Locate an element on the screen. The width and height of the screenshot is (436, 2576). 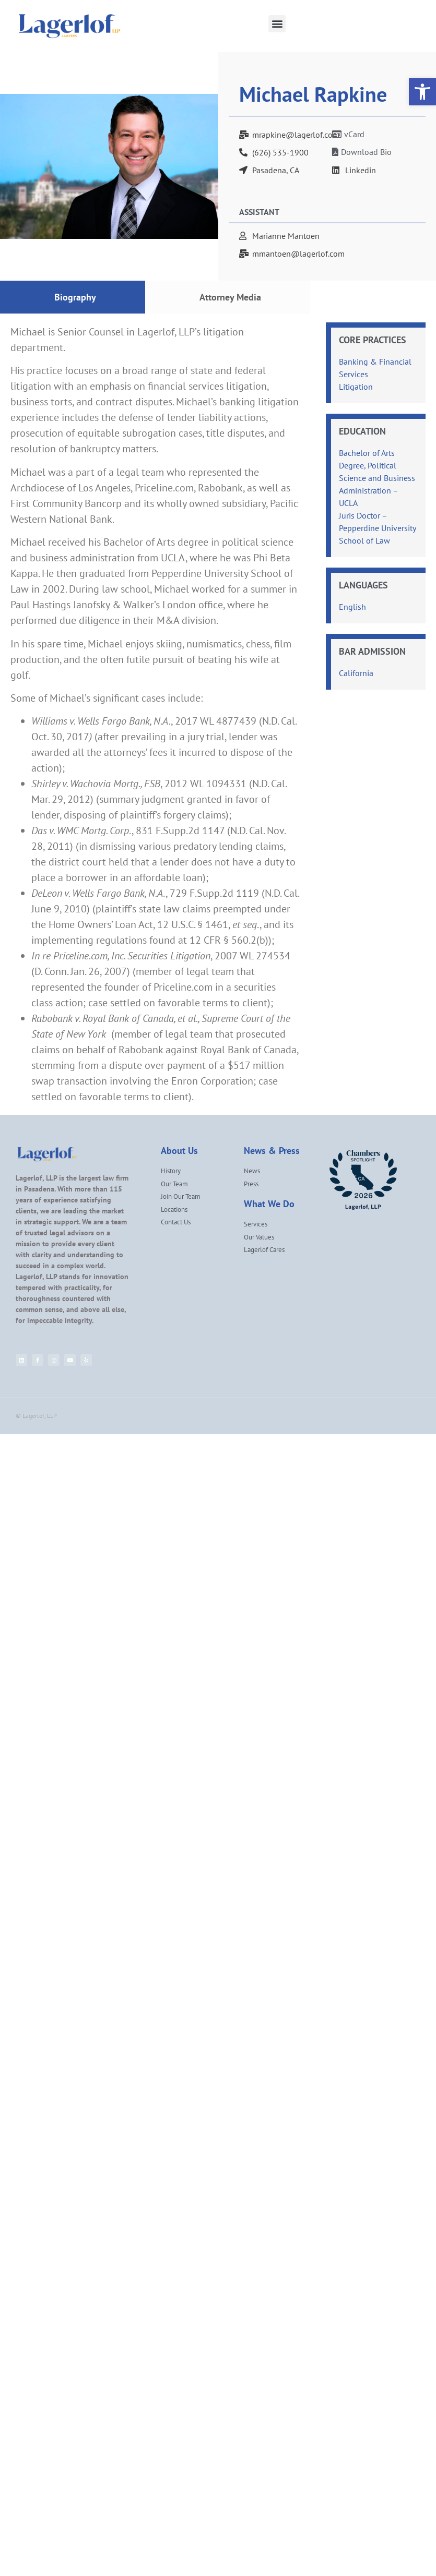
[tab] is located at coordinates (72, 297).